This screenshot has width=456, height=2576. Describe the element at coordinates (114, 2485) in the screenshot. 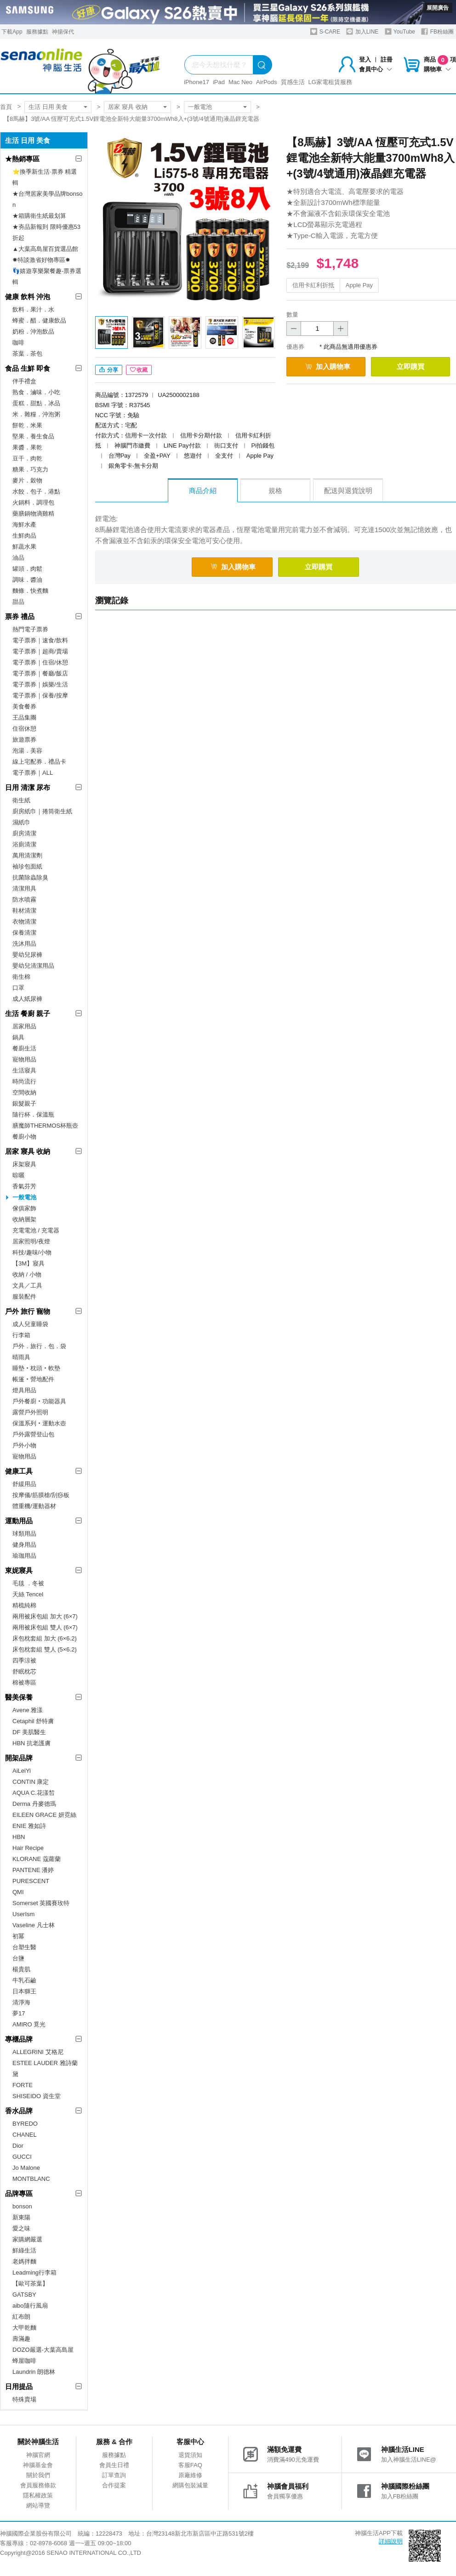

I see `合作提案` at that location.